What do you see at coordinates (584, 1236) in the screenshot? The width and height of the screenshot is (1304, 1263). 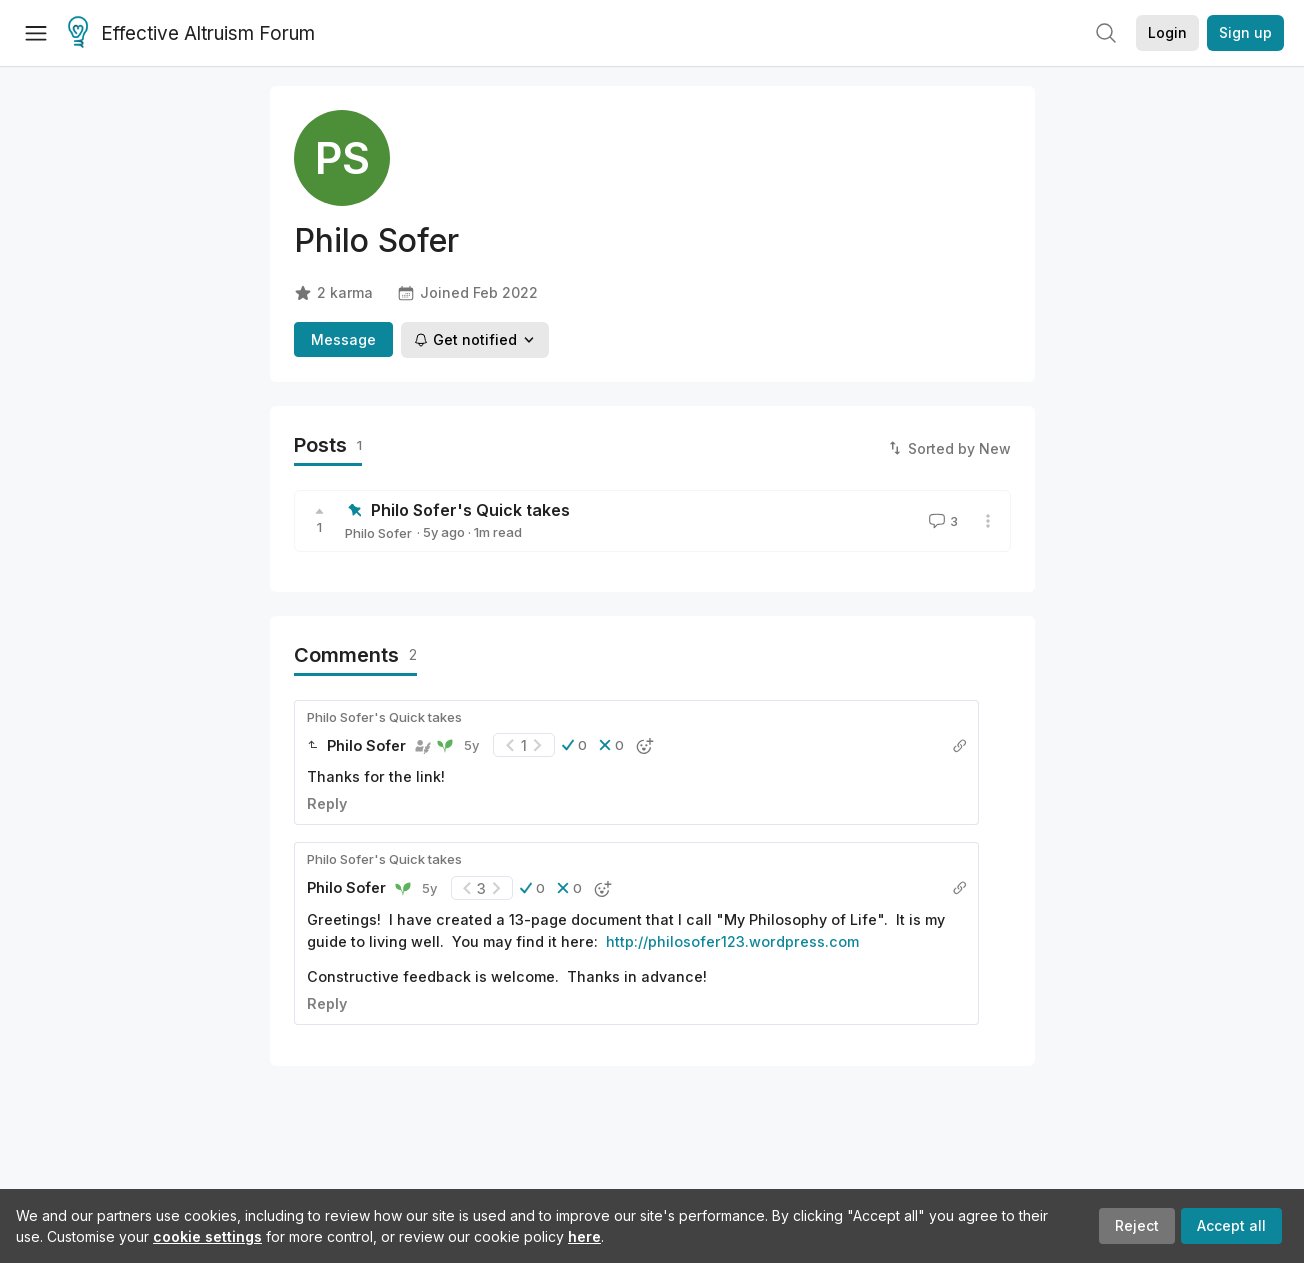 I see `here` at bounding box center [584, 1236].